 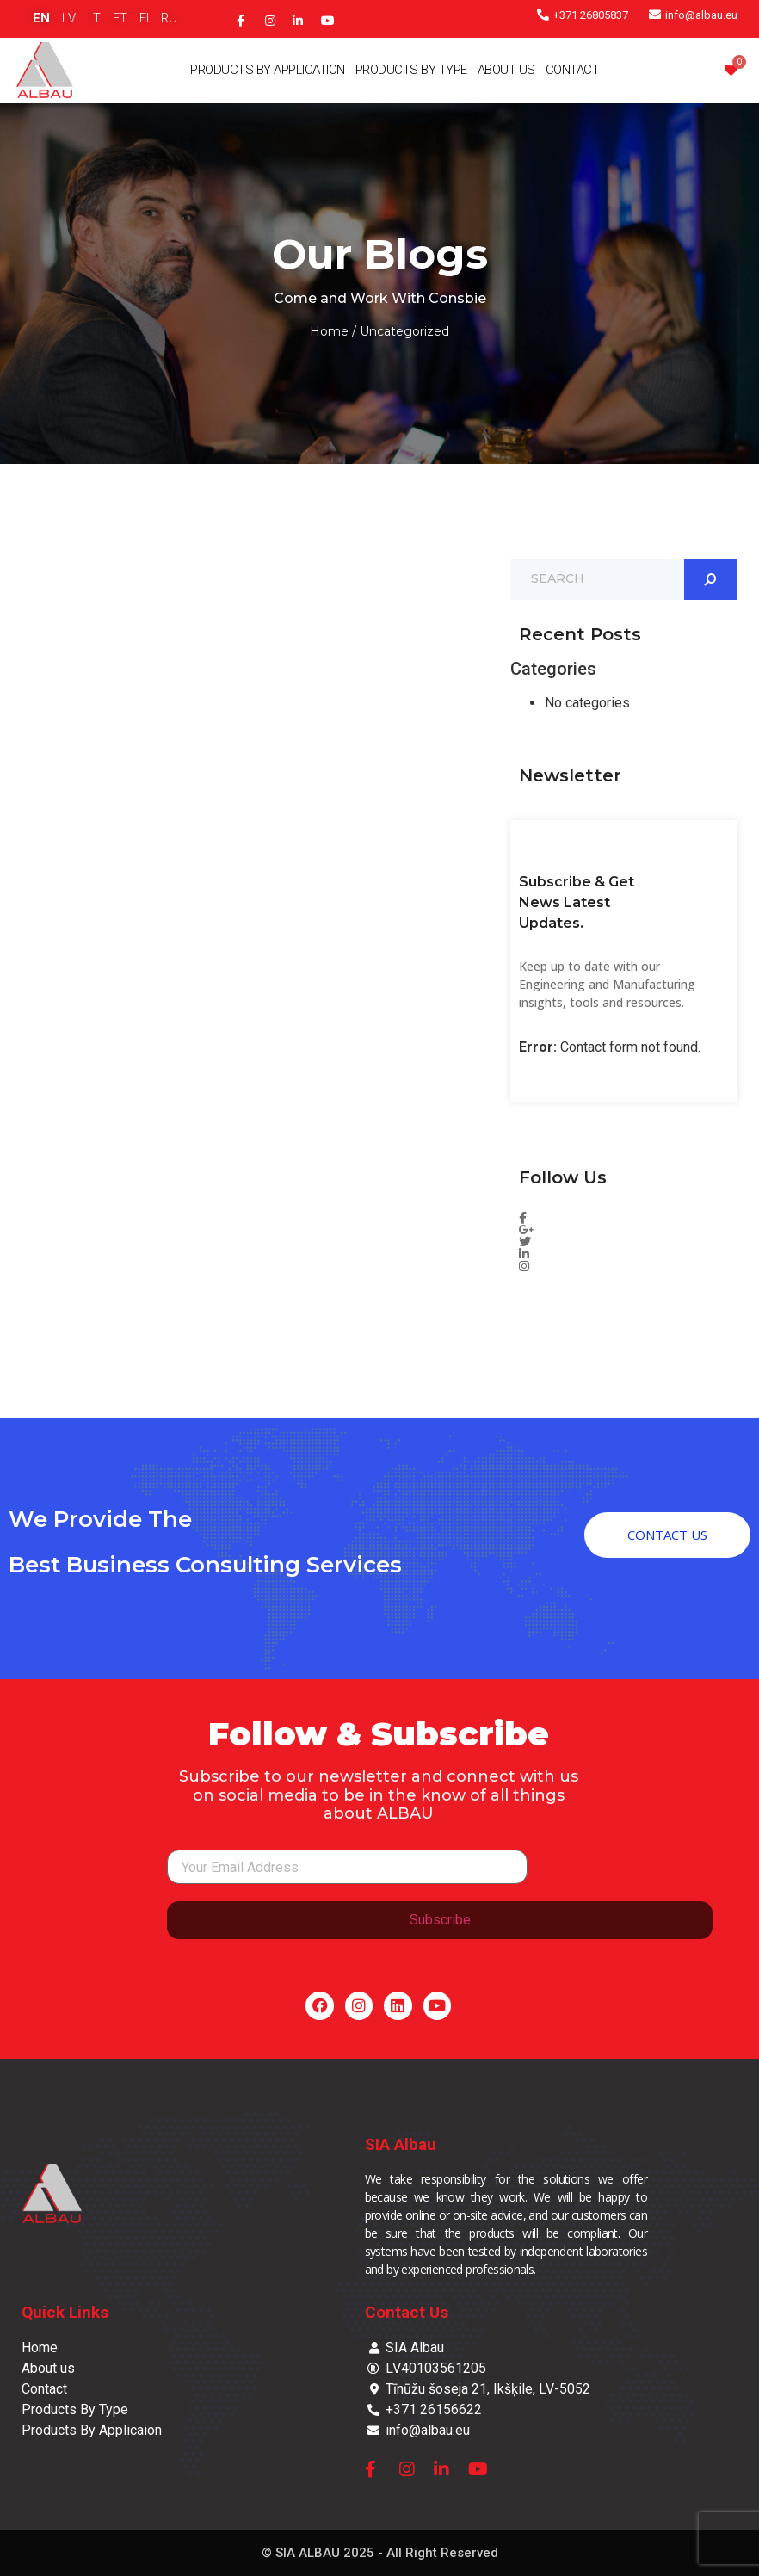 I want to click on About Us, so click(x=506, y=69).